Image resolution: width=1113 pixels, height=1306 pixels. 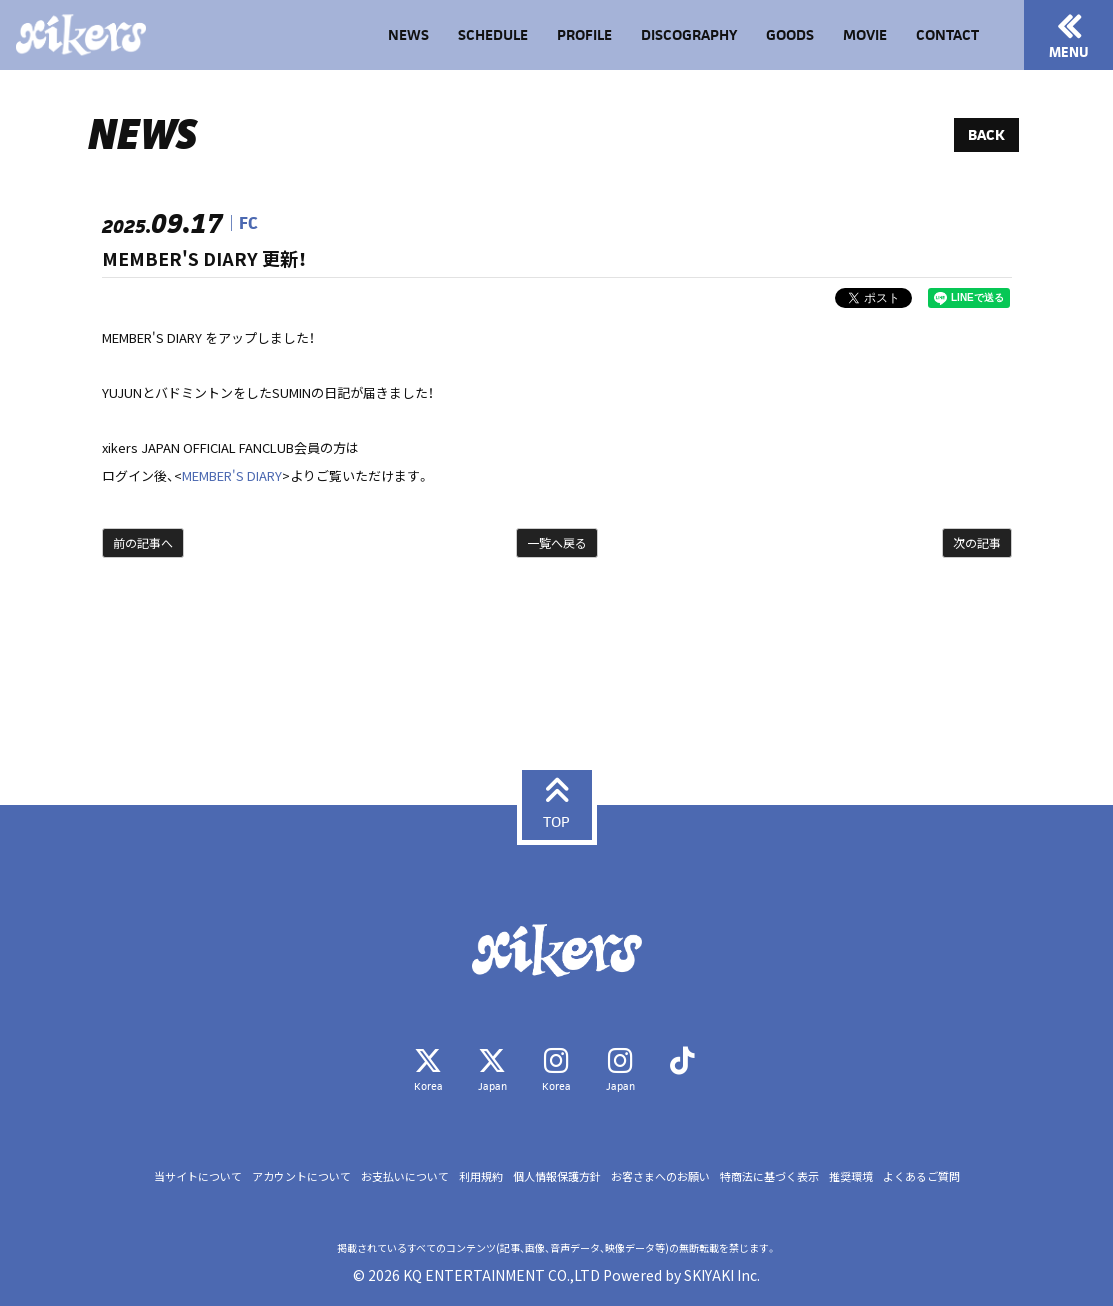 What do you see at coordinates (405, 1176) in the screenshot?
I see `お支払いについて` at bounding box center [405, 1176].